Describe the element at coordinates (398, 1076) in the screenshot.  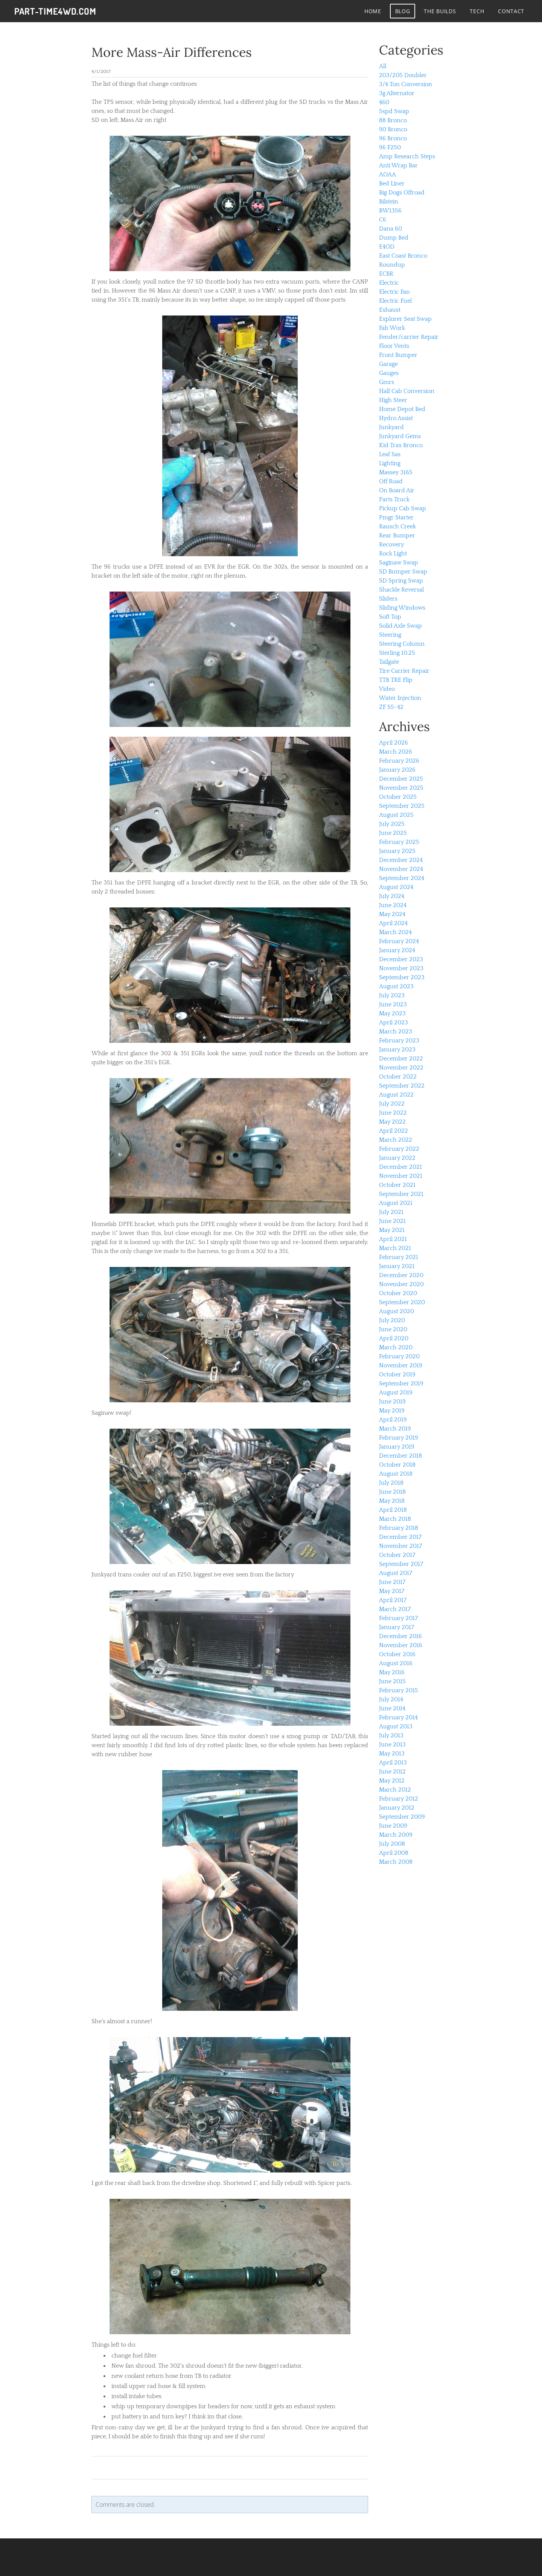
I see `October 2022` at that location.